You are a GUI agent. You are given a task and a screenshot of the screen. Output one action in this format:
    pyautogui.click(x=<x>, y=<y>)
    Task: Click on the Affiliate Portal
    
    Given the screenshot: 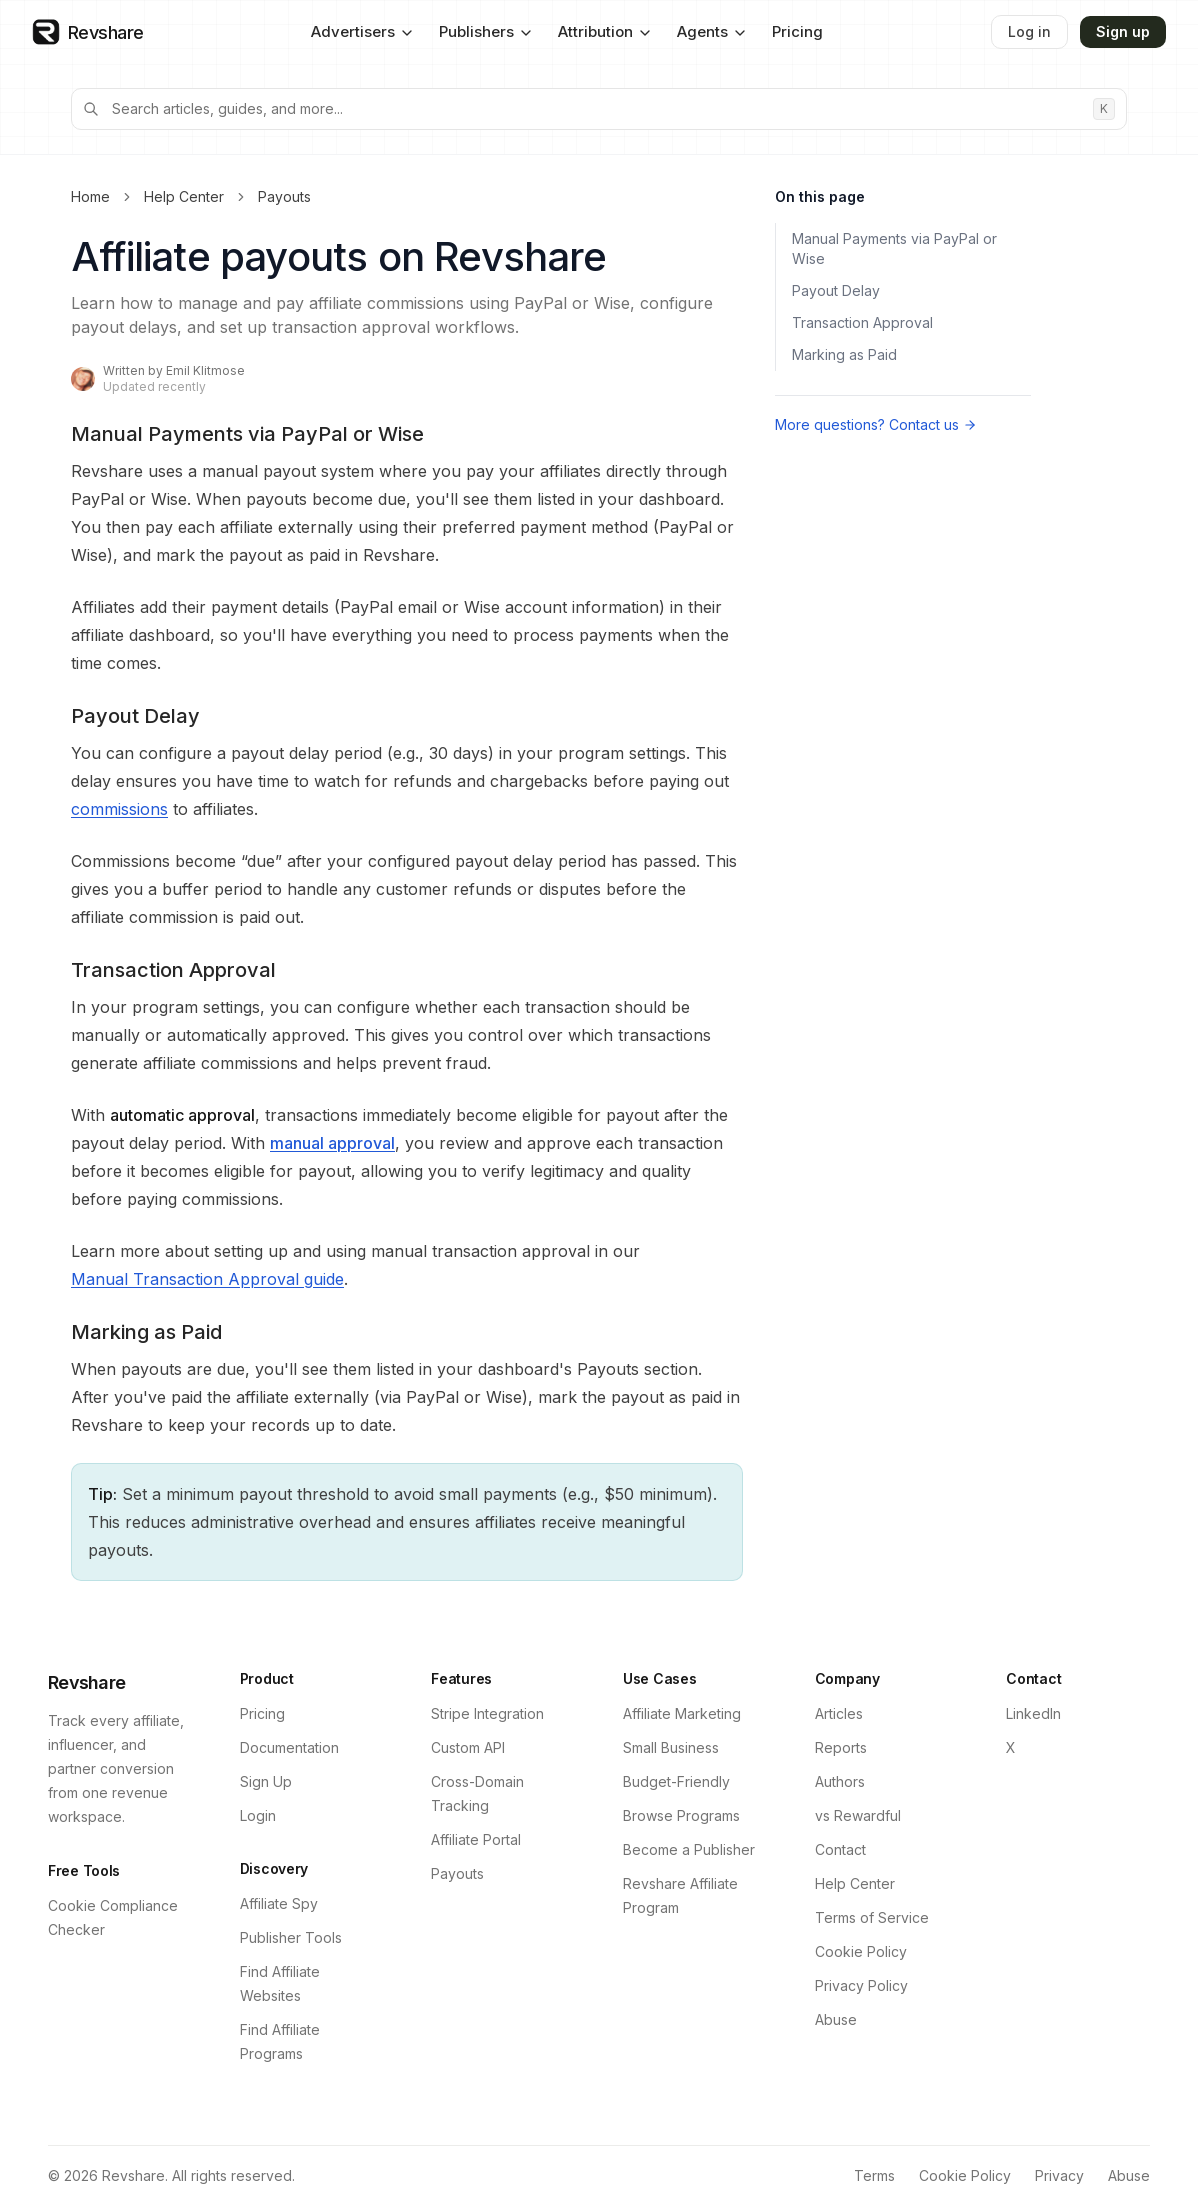 What is the action you would take?
    pyautogui.click(x=476, y=1839)
    